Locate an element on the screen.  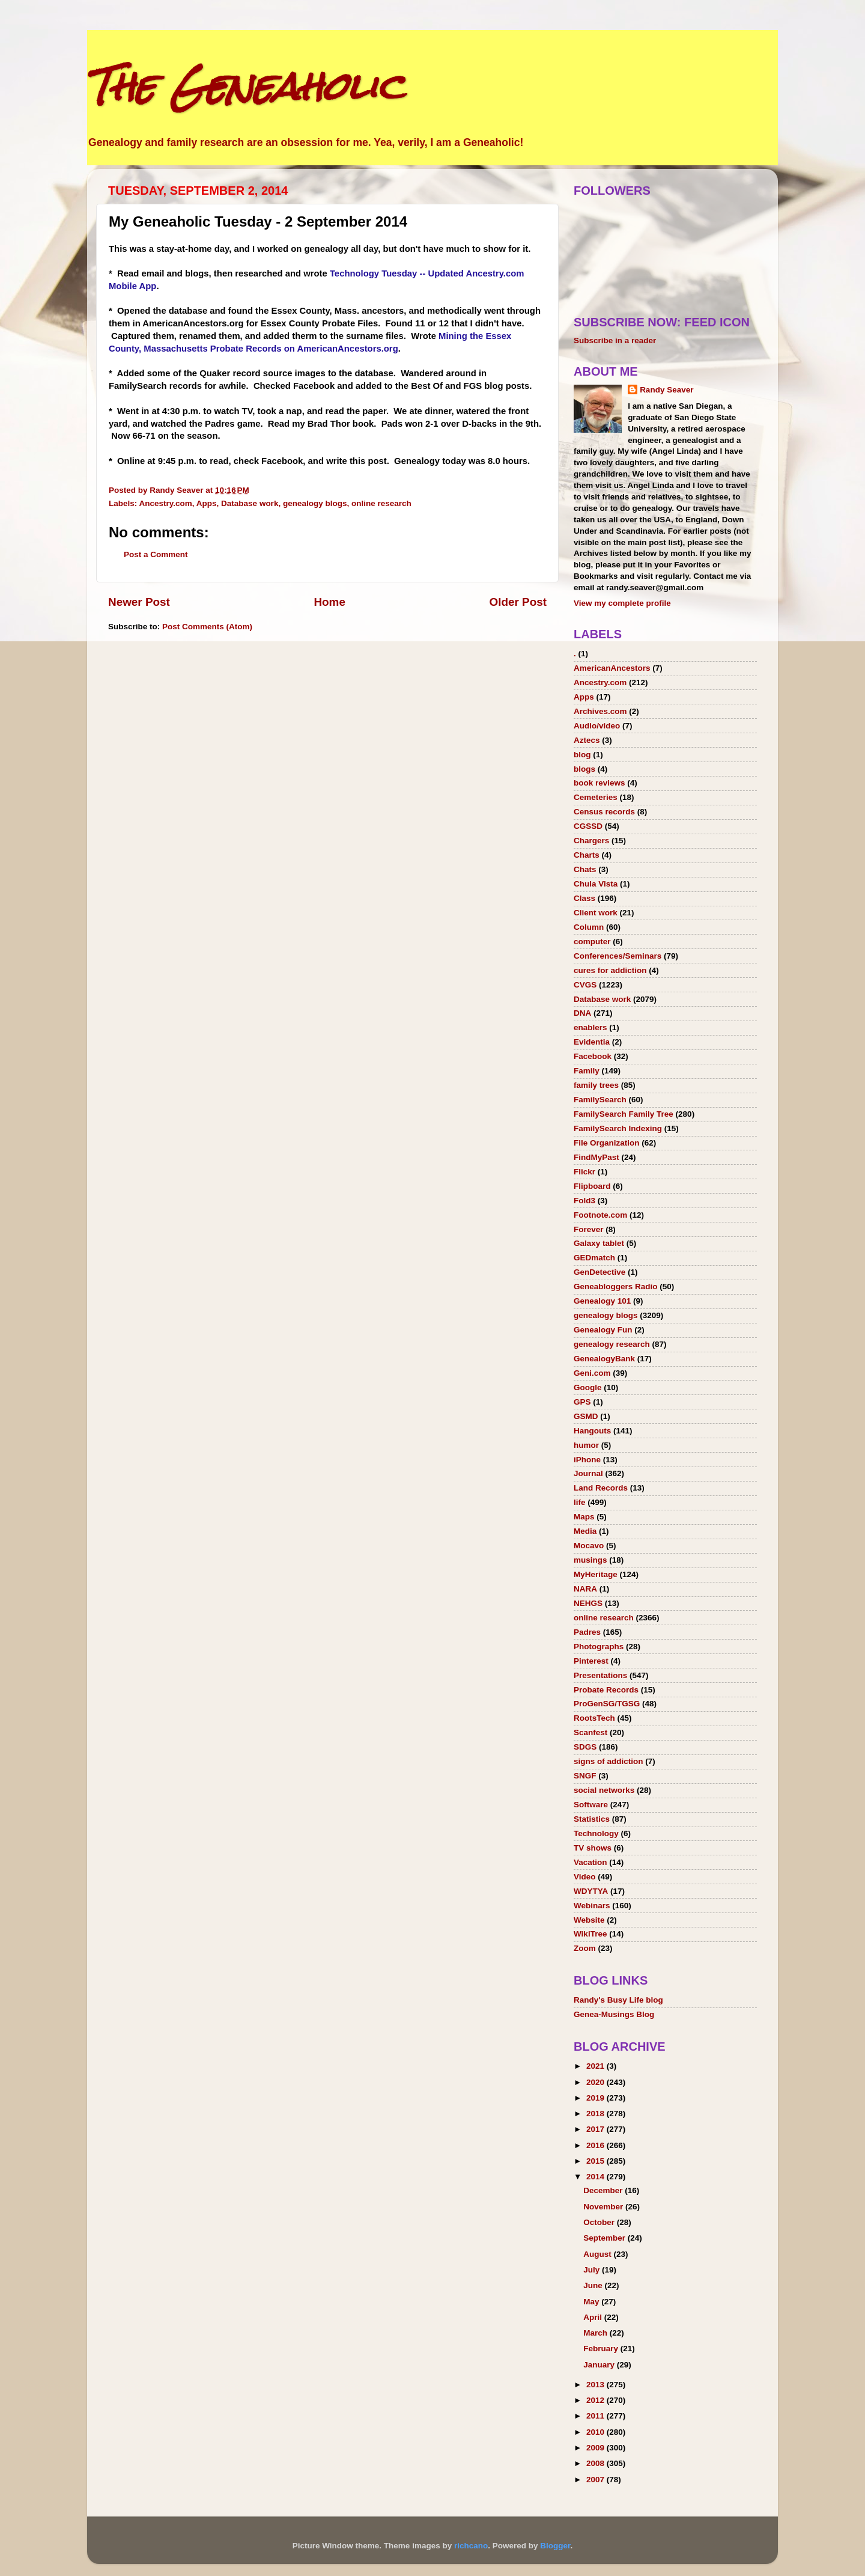
Randy's Busy Life blog is located at coordinates (618, 1999).